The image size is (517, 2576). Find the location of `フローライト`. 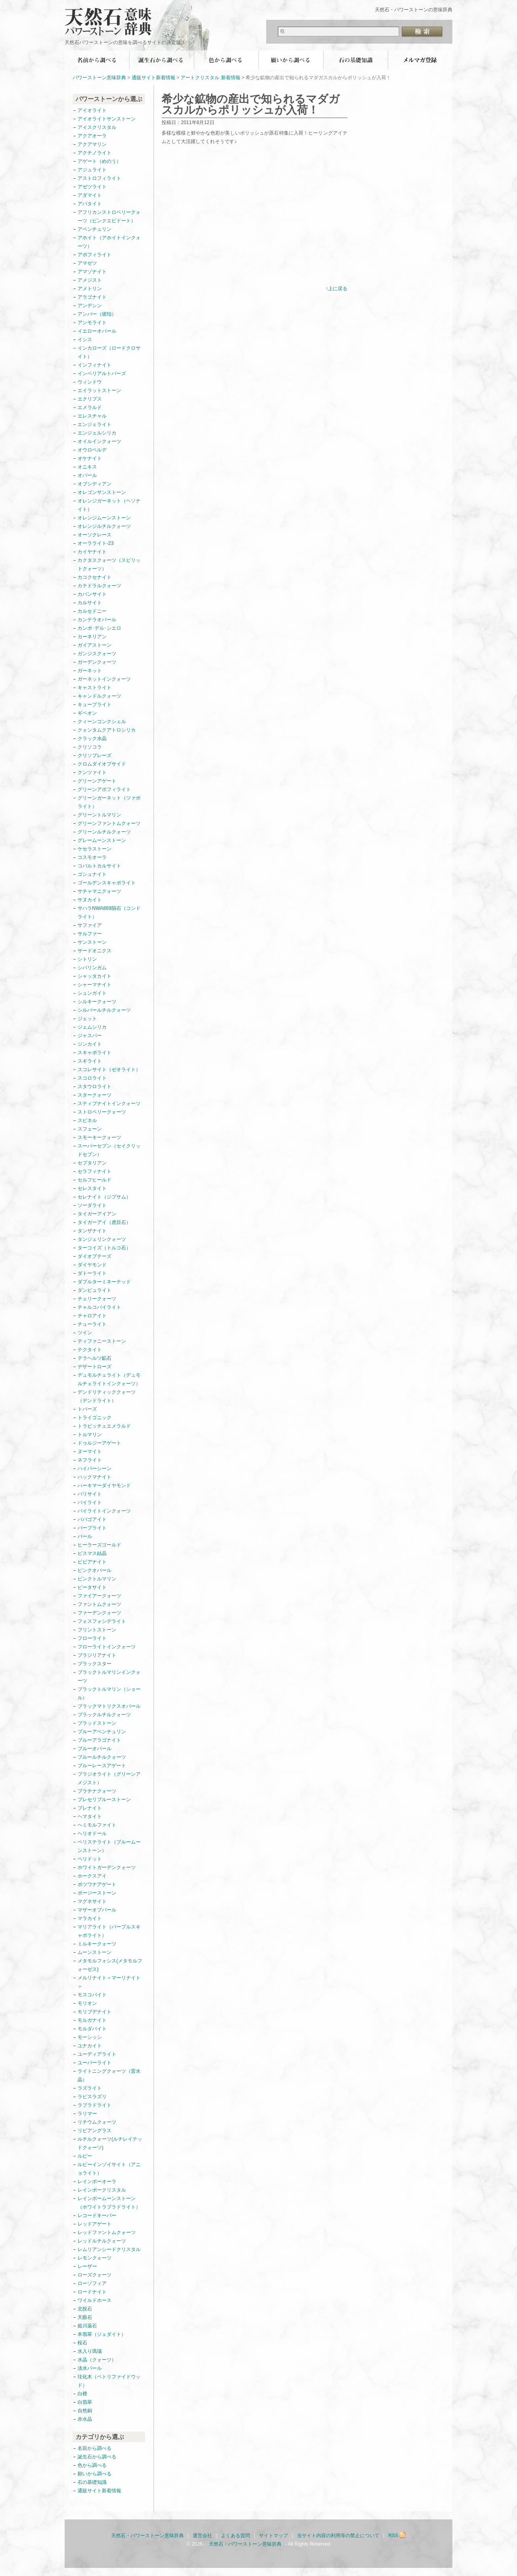

フローライト is located at coordinates (92, 1638).